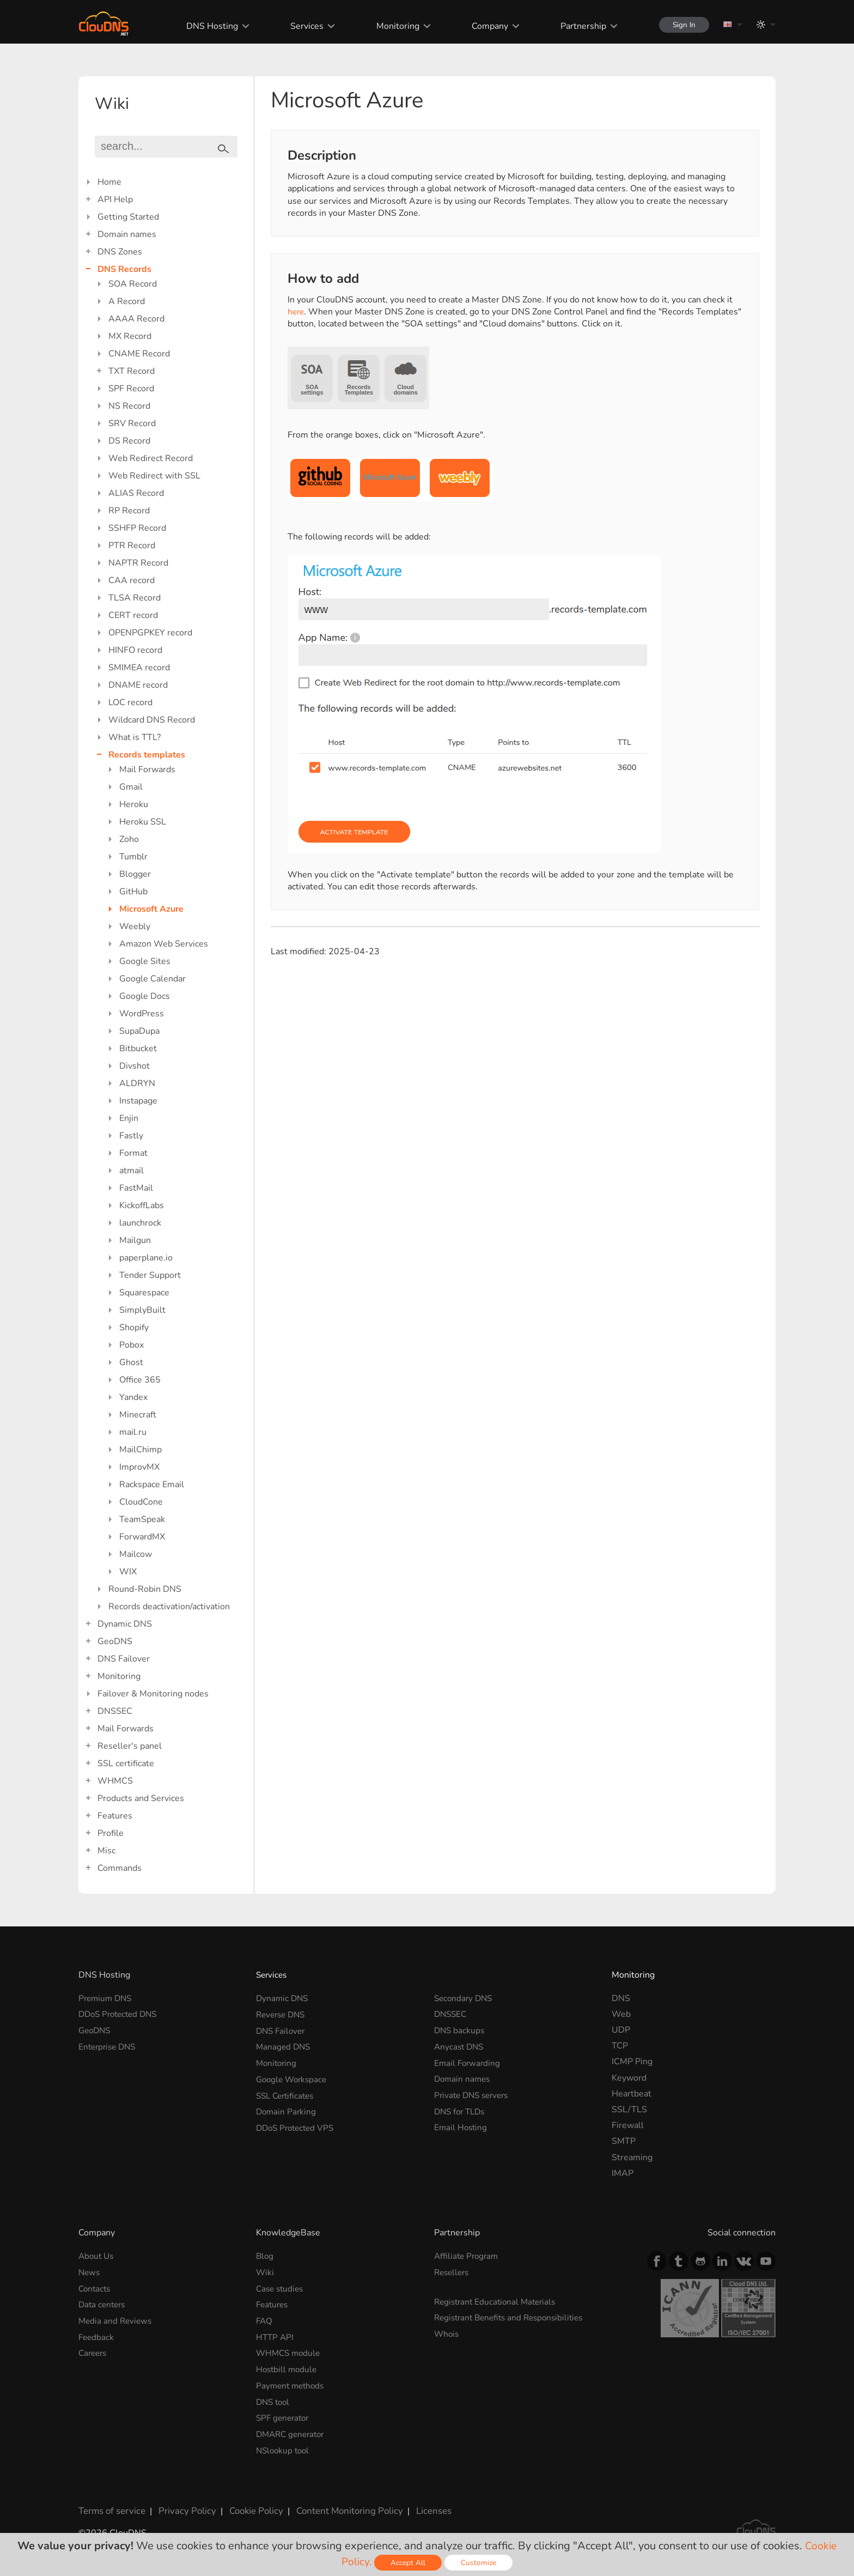  What do you see at coordinates (152, 979) in the screenshot?
I see `Google Calendar` at bounding box center [152, 979].